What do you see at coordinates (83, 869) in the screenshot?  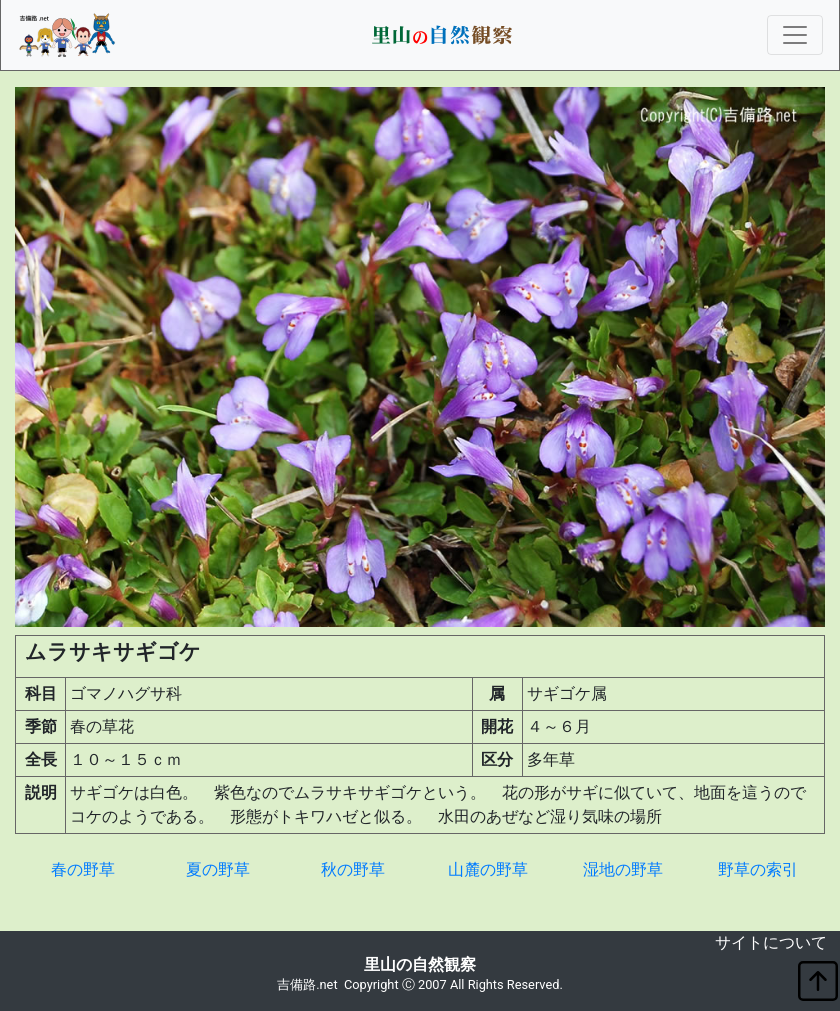 I see `春の野草` at bounding box center [83, 869].